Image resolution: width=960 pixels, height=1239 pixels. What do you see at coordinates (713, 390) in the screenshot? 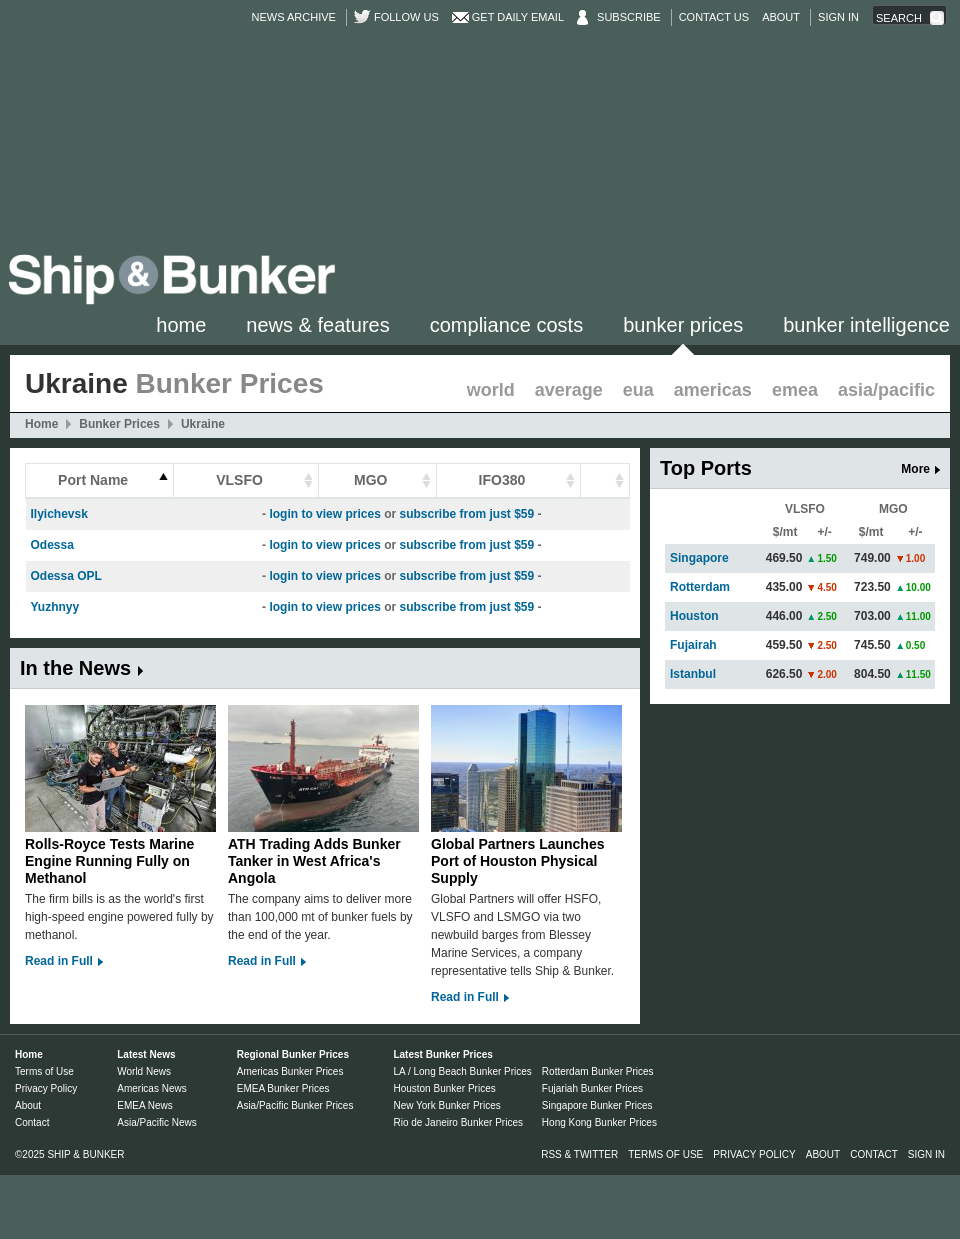
I see `Americas` at bounding box center [713, 390].